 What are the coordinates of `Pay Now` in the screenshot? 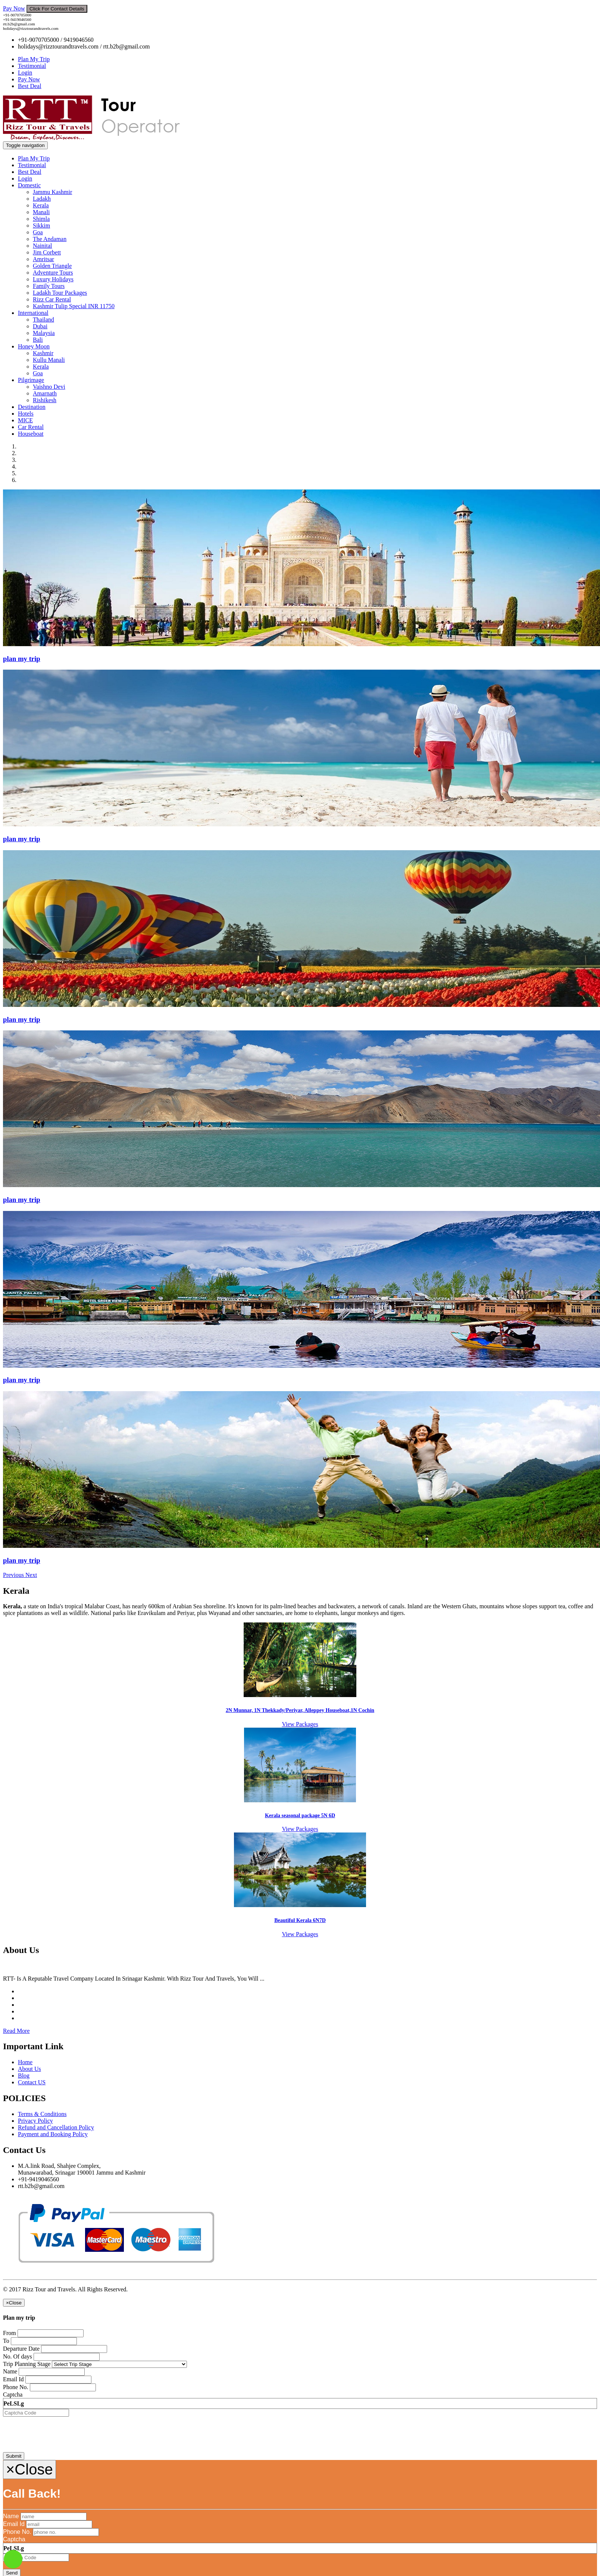 It's located at (14, 8).